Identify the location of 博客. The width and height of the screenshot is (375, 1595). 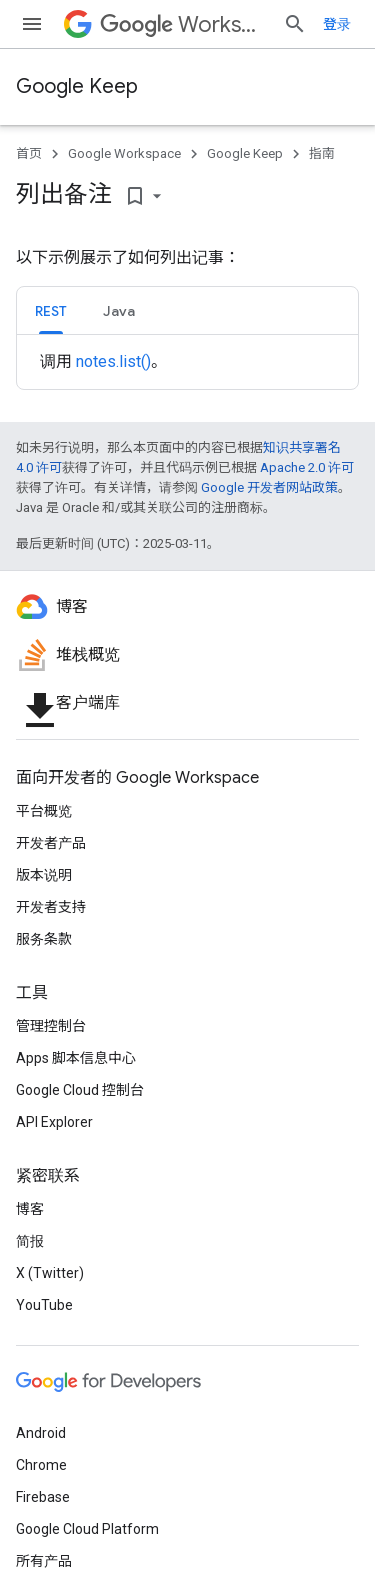
(30, 1209).